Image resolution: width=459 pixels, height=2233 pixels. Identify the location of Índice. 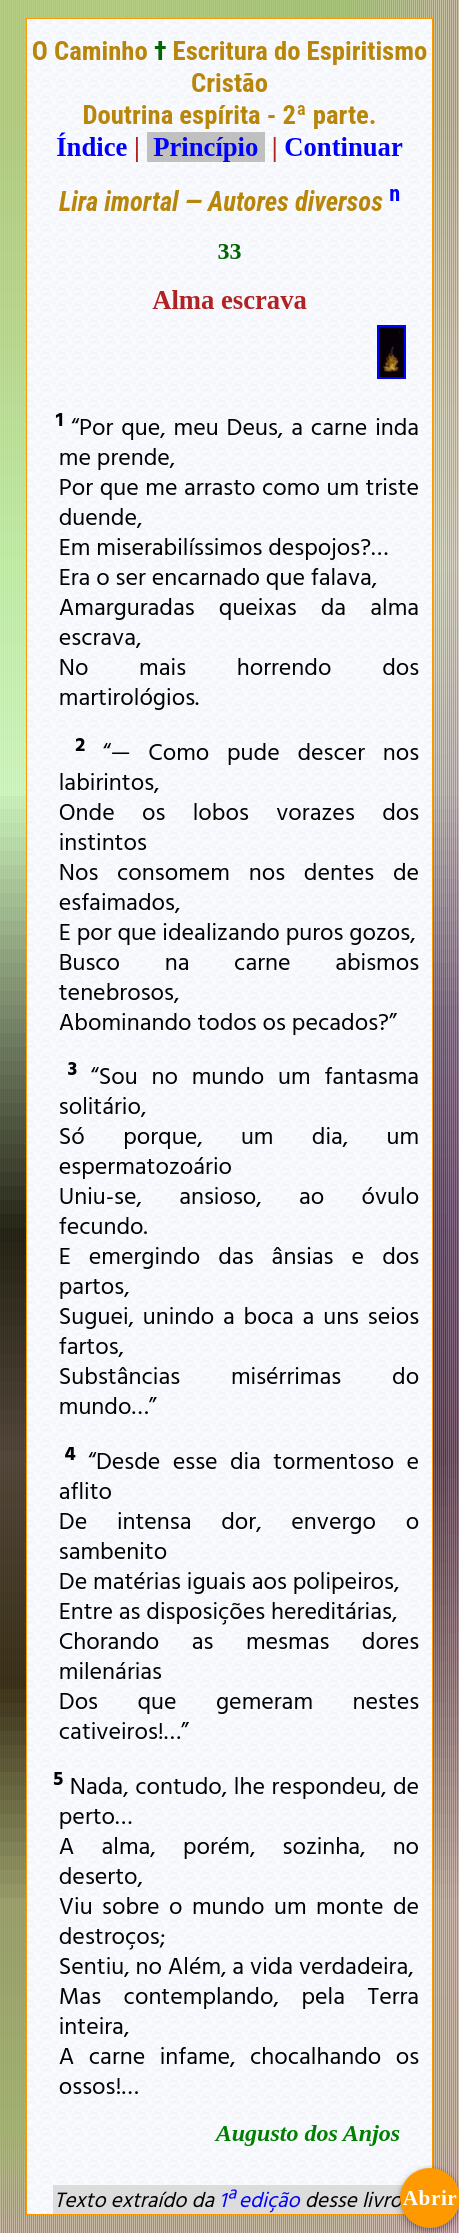
(91, 147).